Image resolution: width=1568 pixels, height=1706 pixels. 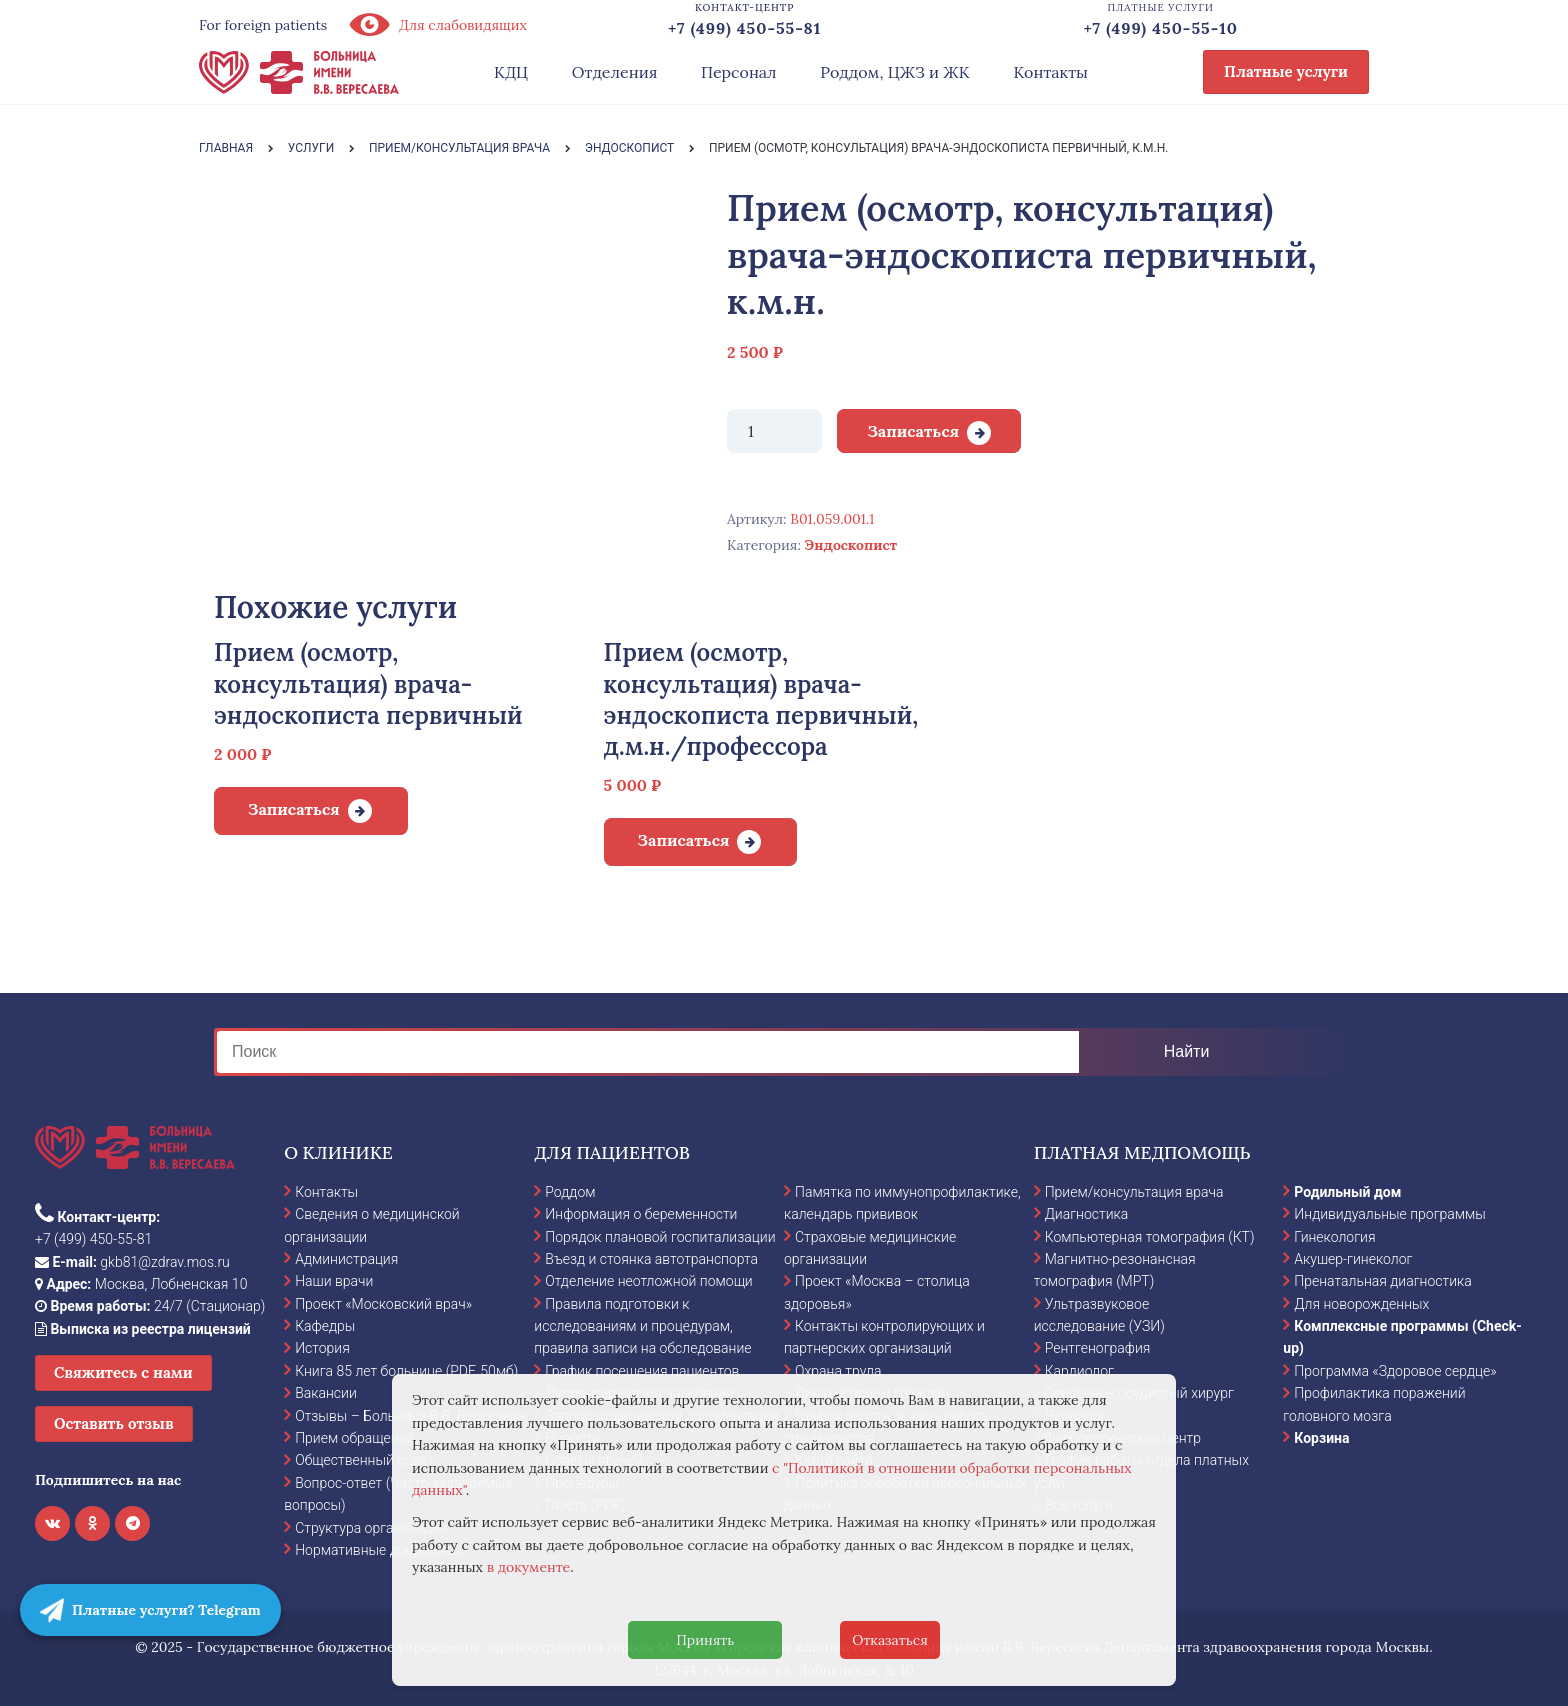 What do you see at coordinates (123, 1372) in the screenshot?
I see `Свяжитесь с нами` at bounding box center [123, 1372].